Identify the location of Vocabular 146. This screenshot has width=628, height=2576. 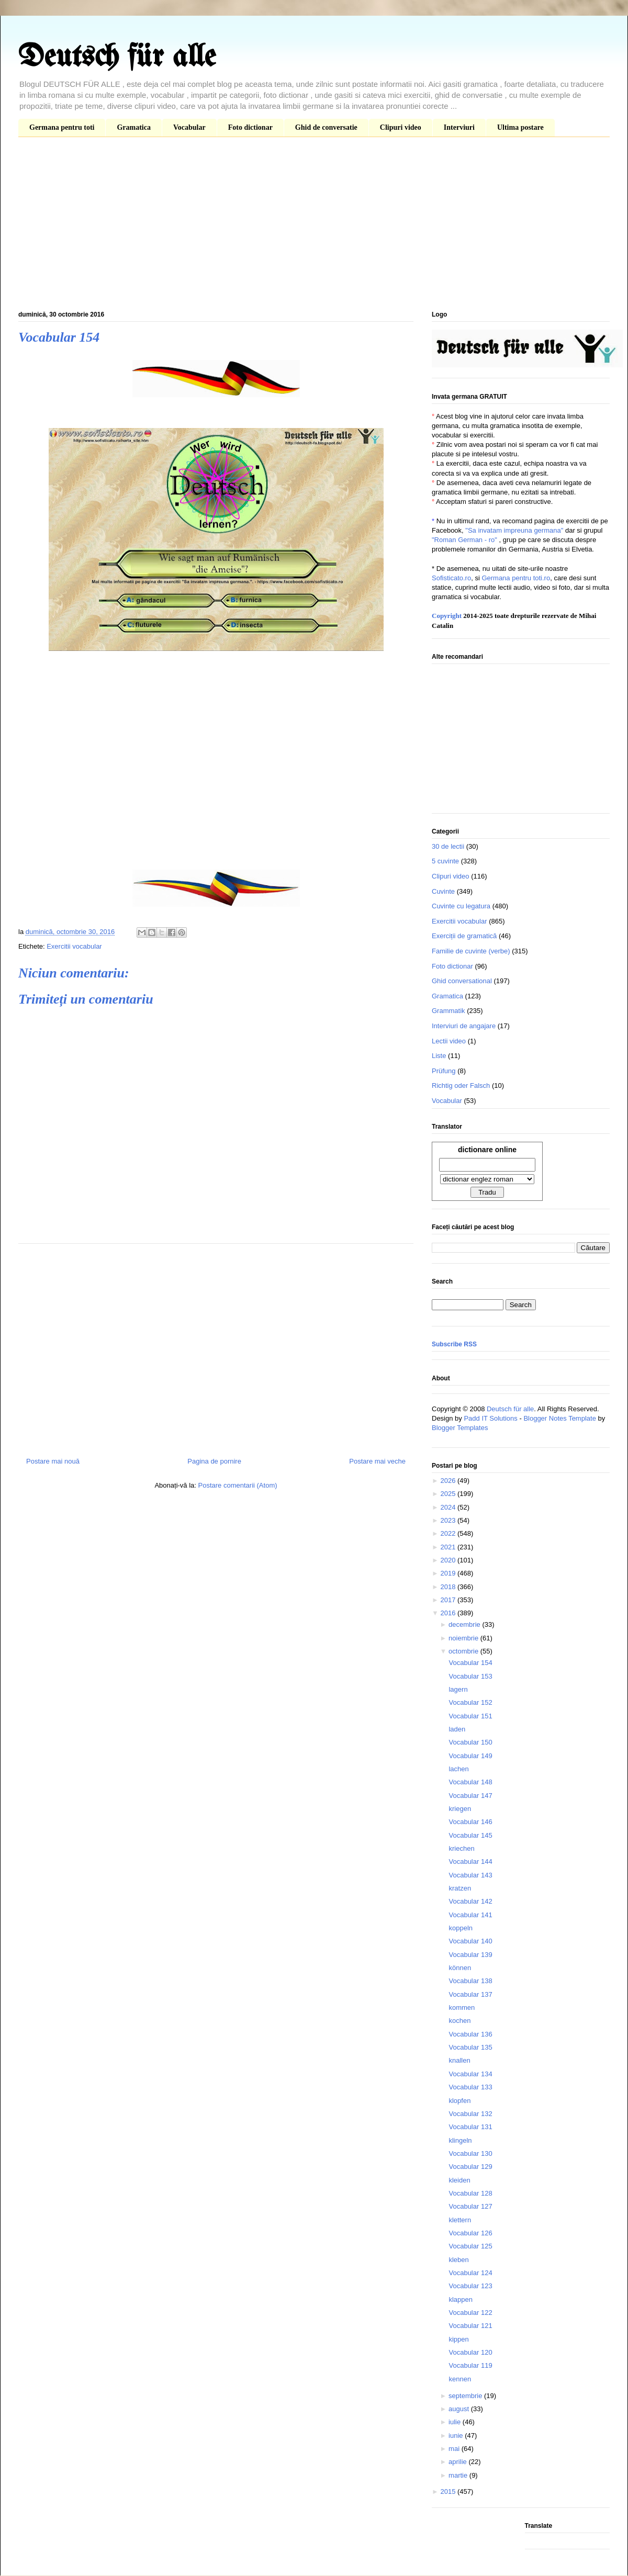
(470, 1822).